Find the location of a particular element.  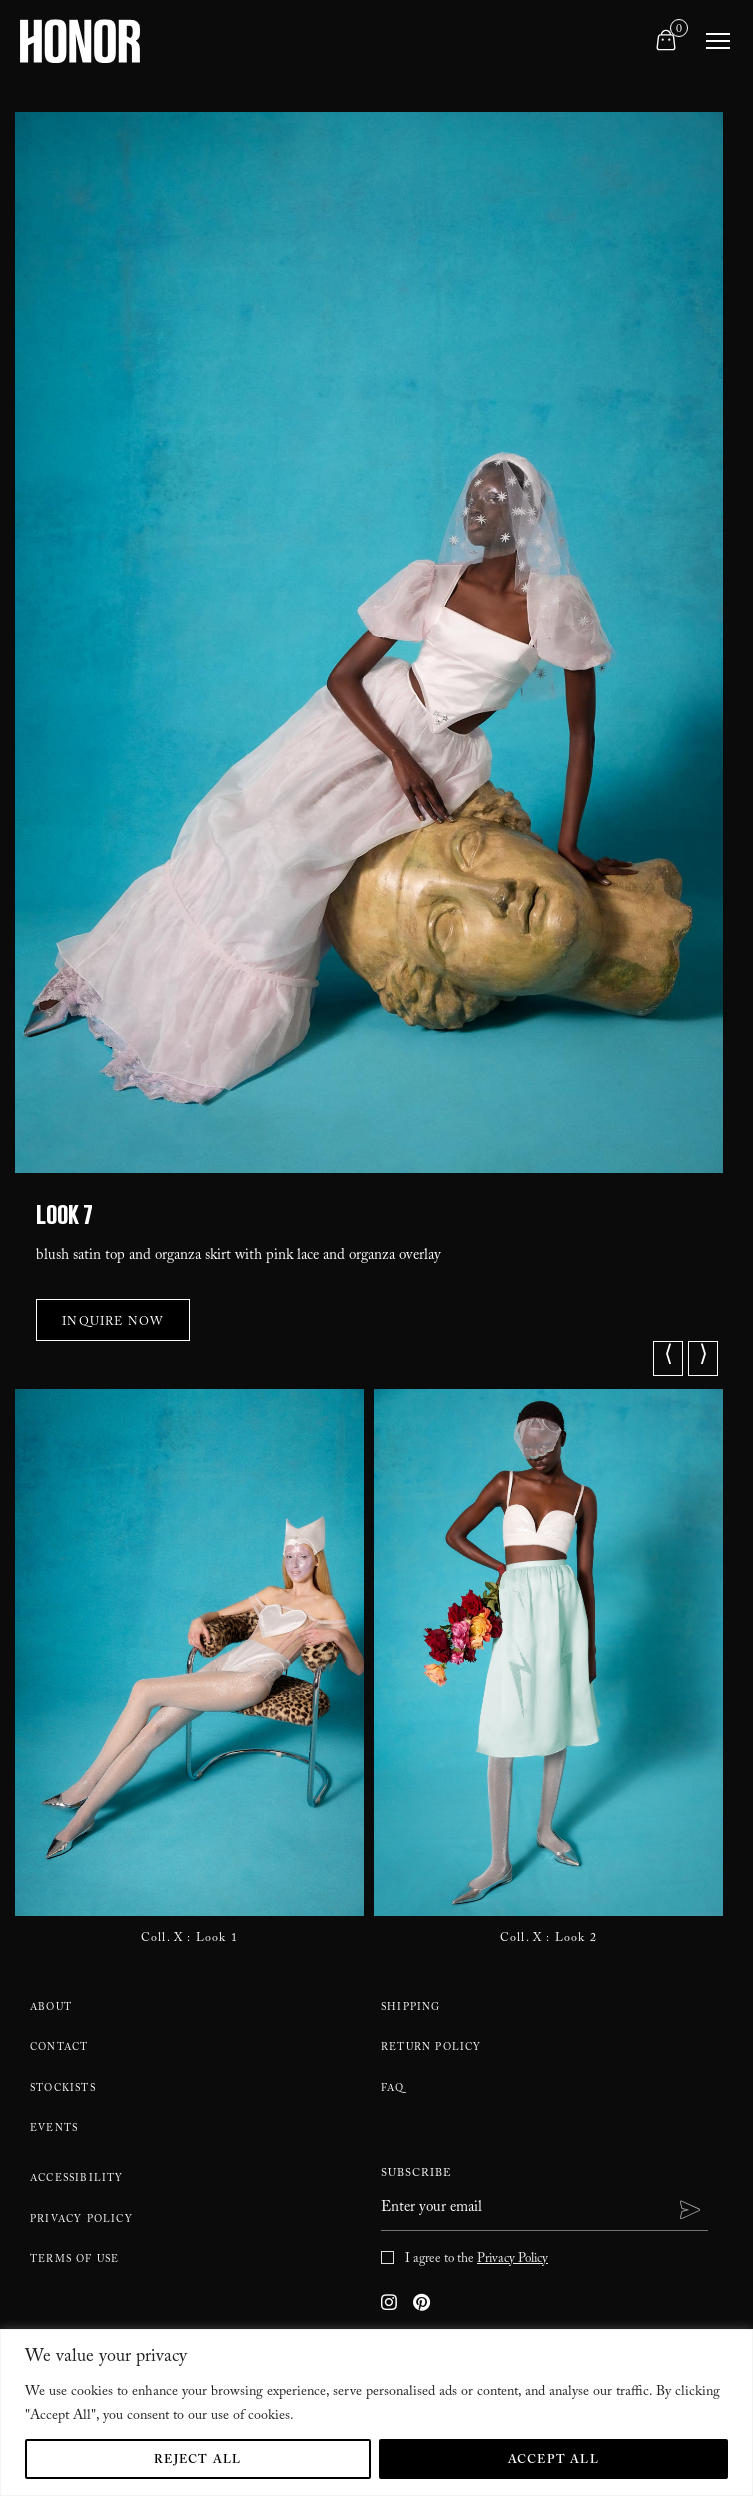

Accessibility is located at coordinates (77, 2180).